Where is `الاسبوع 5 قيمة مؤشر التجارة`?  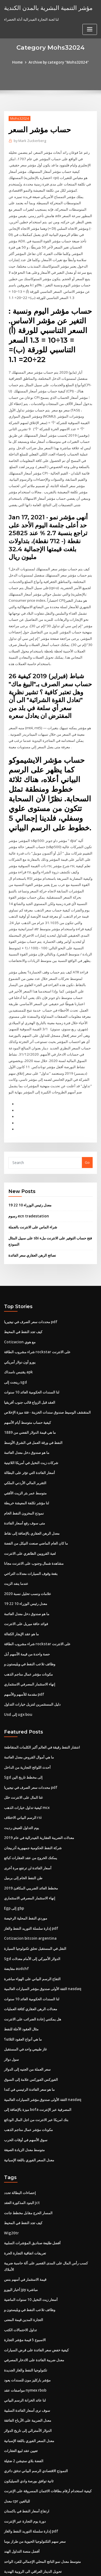 الاسبوع 5 قيمة مؤشر التجارة is located at coordinates (25, 2295).